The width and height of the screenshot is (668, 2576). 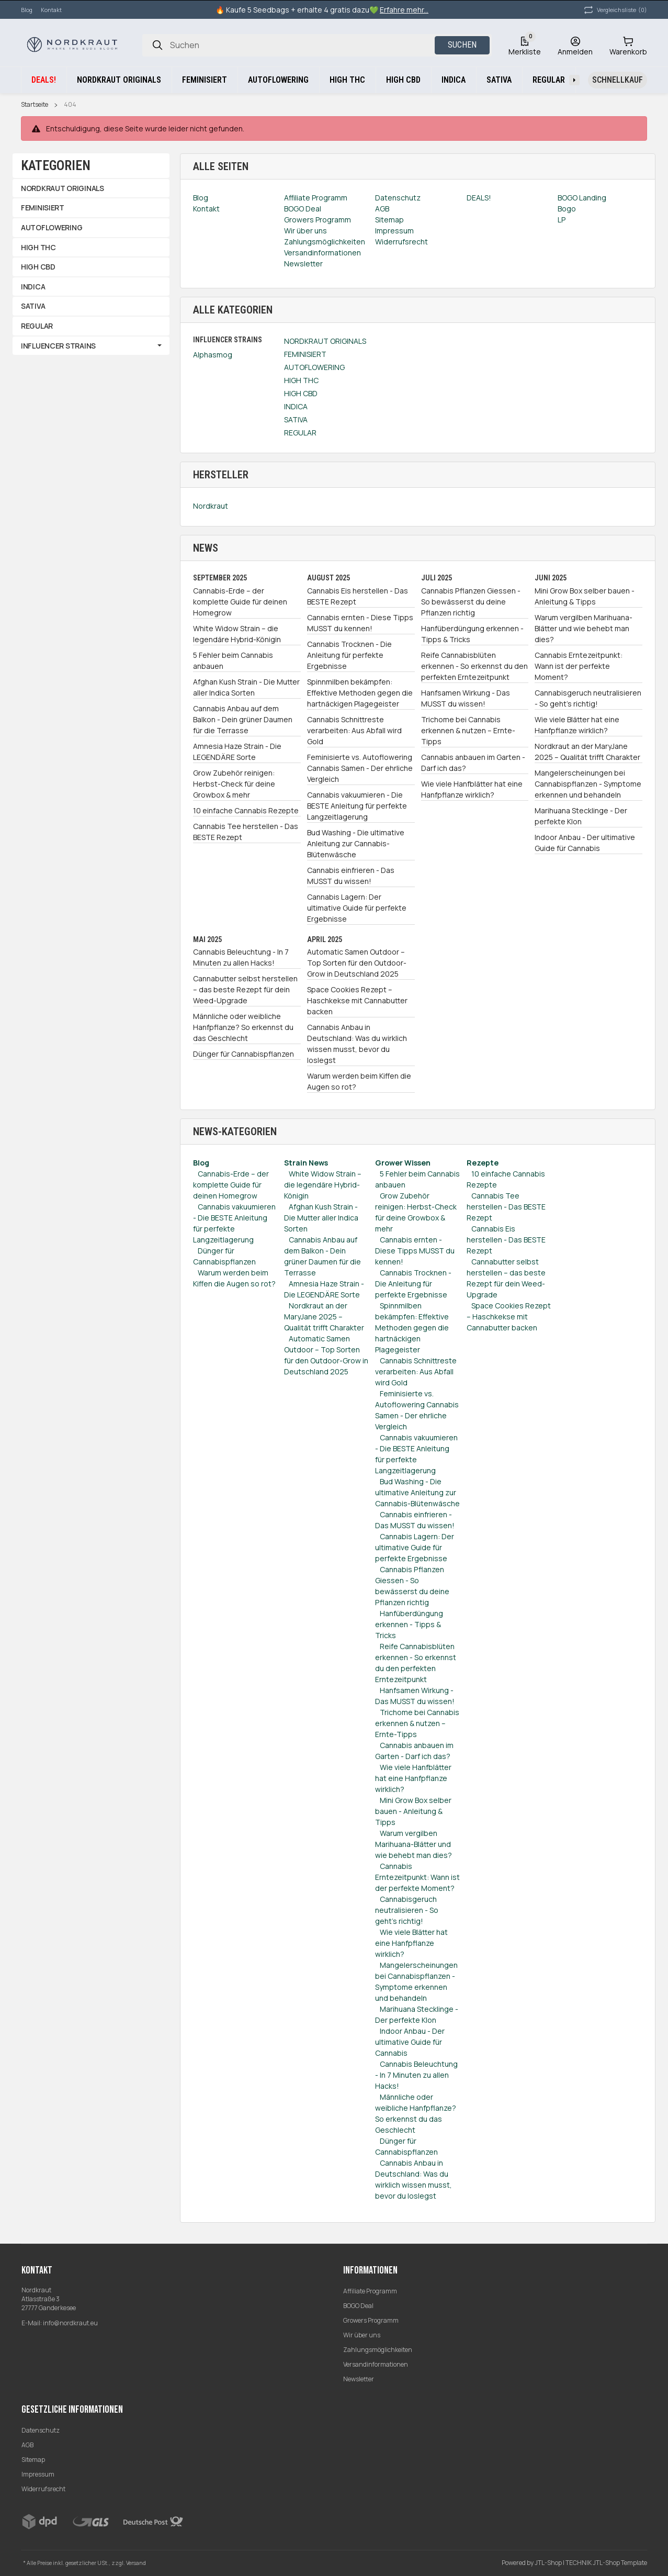 I want to click on Reife Cannabisblüten erkennen - So erkennst du den perfekten Erntezeitpunkt, so click(x=474, y=666).